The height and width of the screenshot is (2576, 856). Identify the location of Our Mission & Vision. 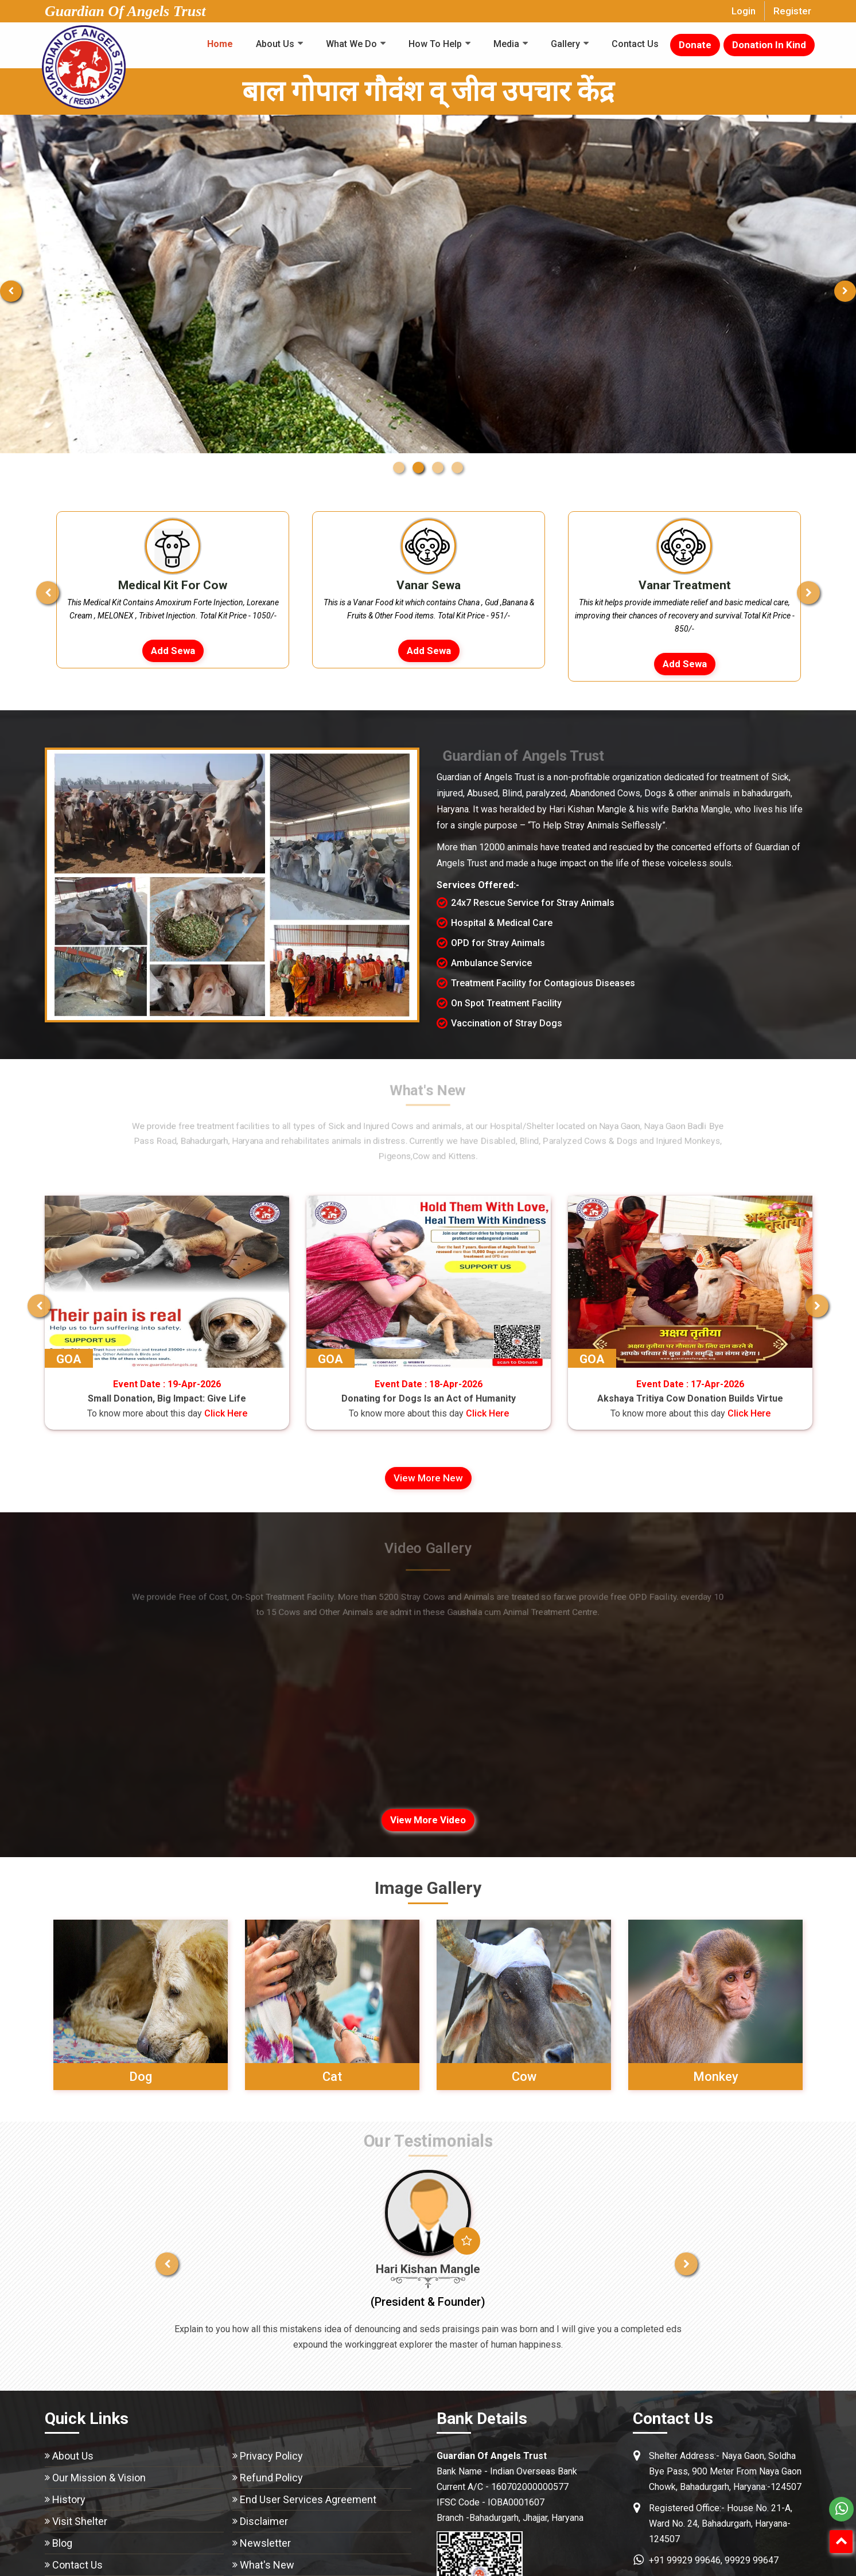
(99, 2478).